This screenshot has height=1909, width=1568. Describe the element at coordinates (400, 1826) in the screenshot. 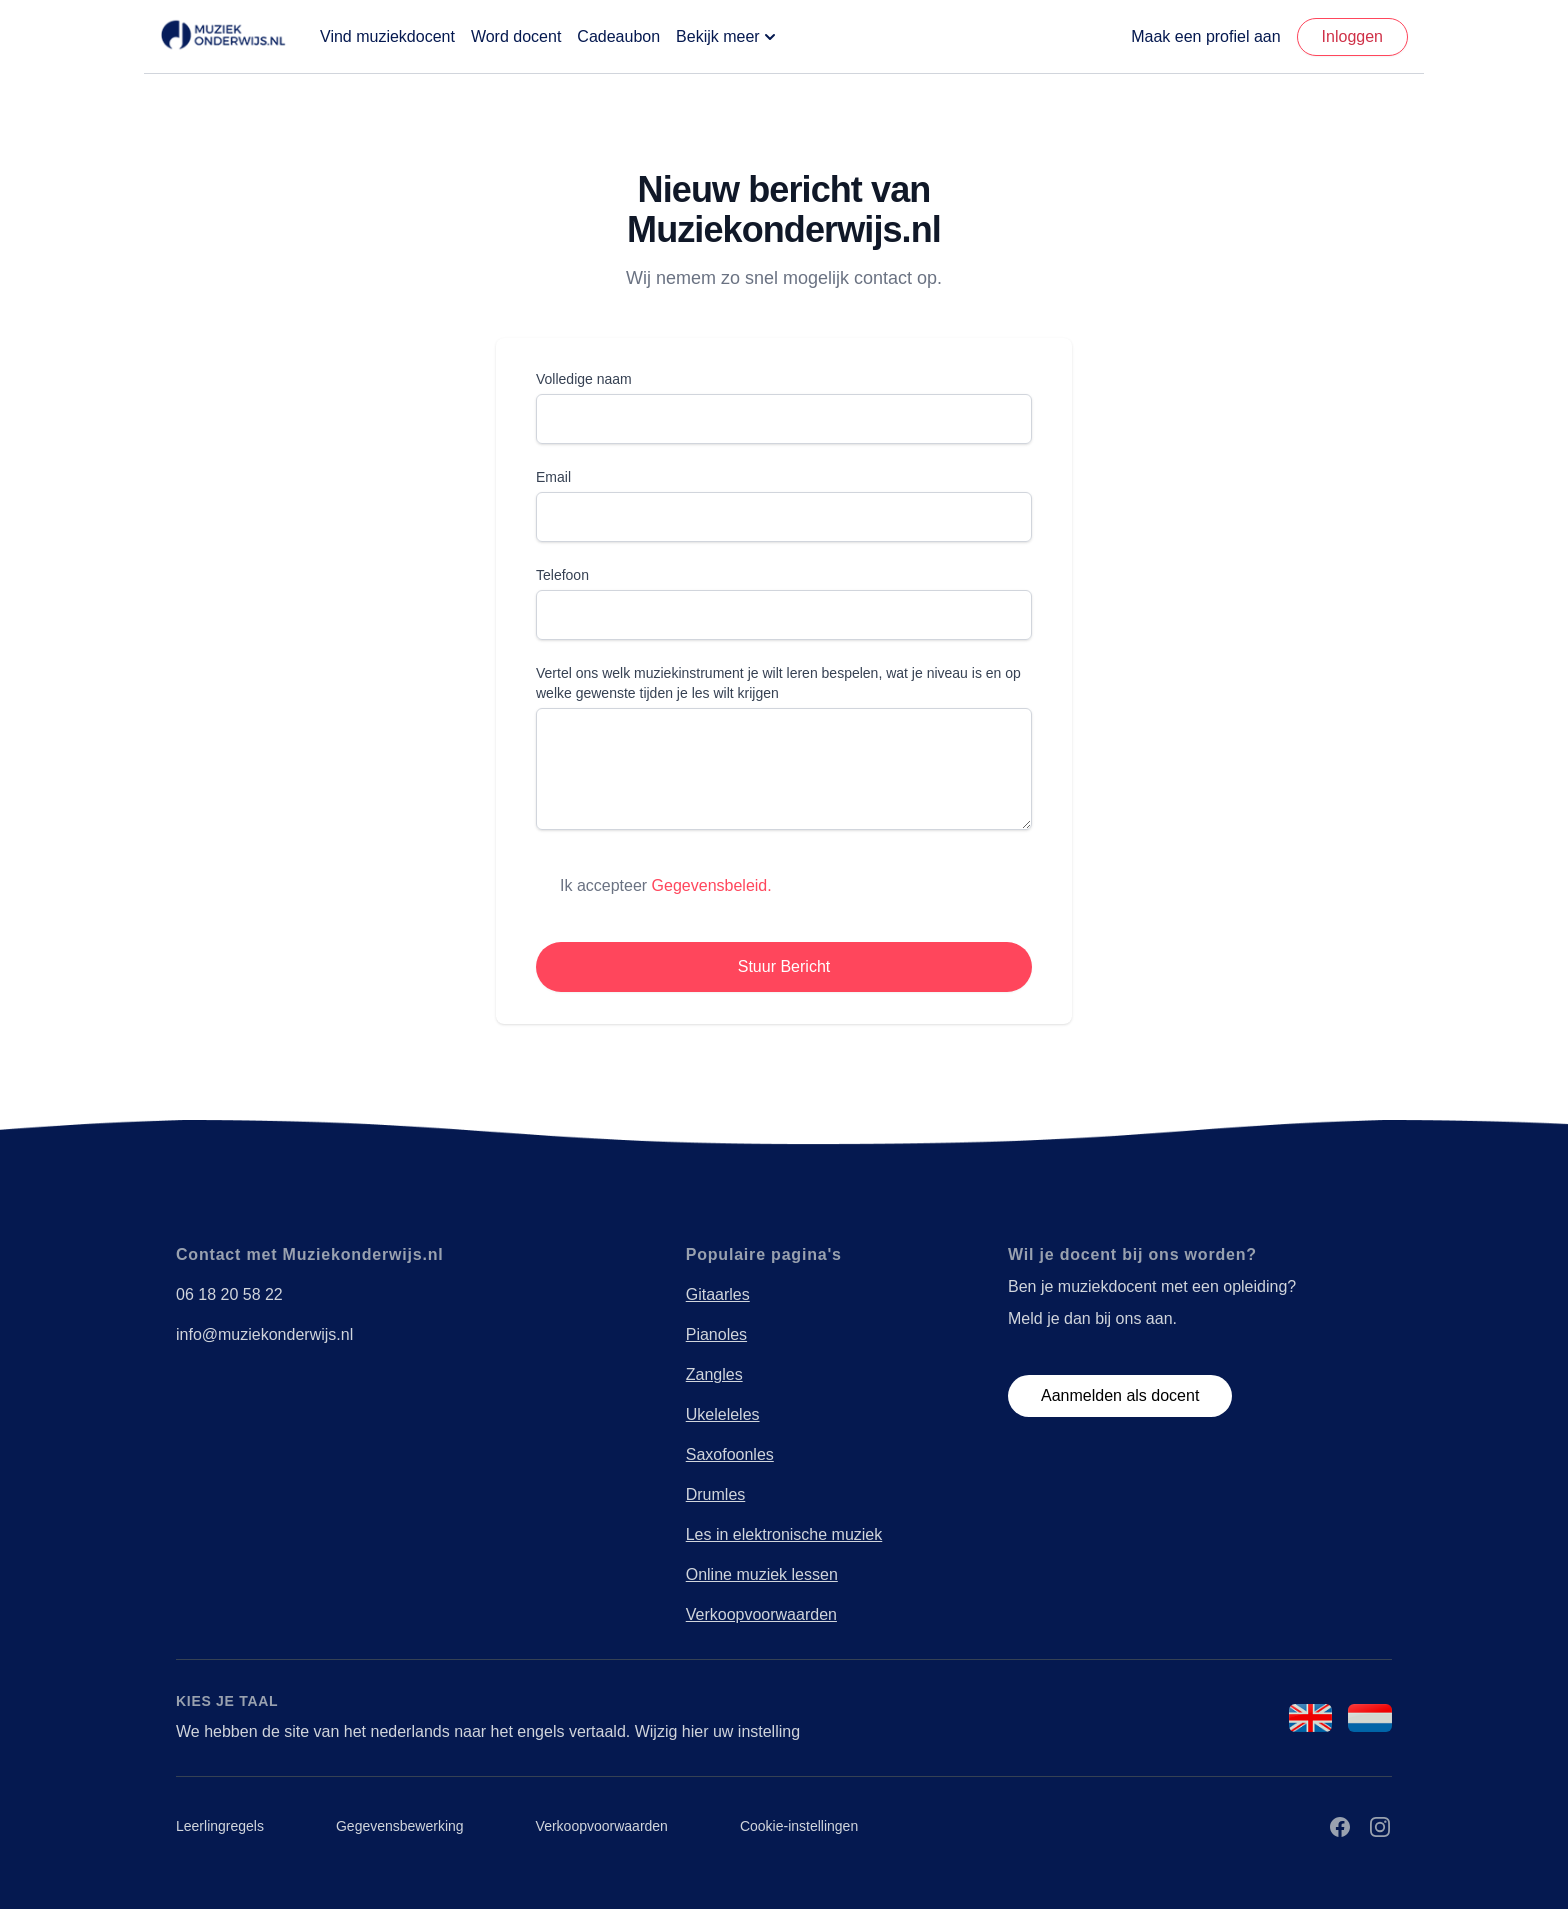

I see `Gegevensbewerking` at that location.